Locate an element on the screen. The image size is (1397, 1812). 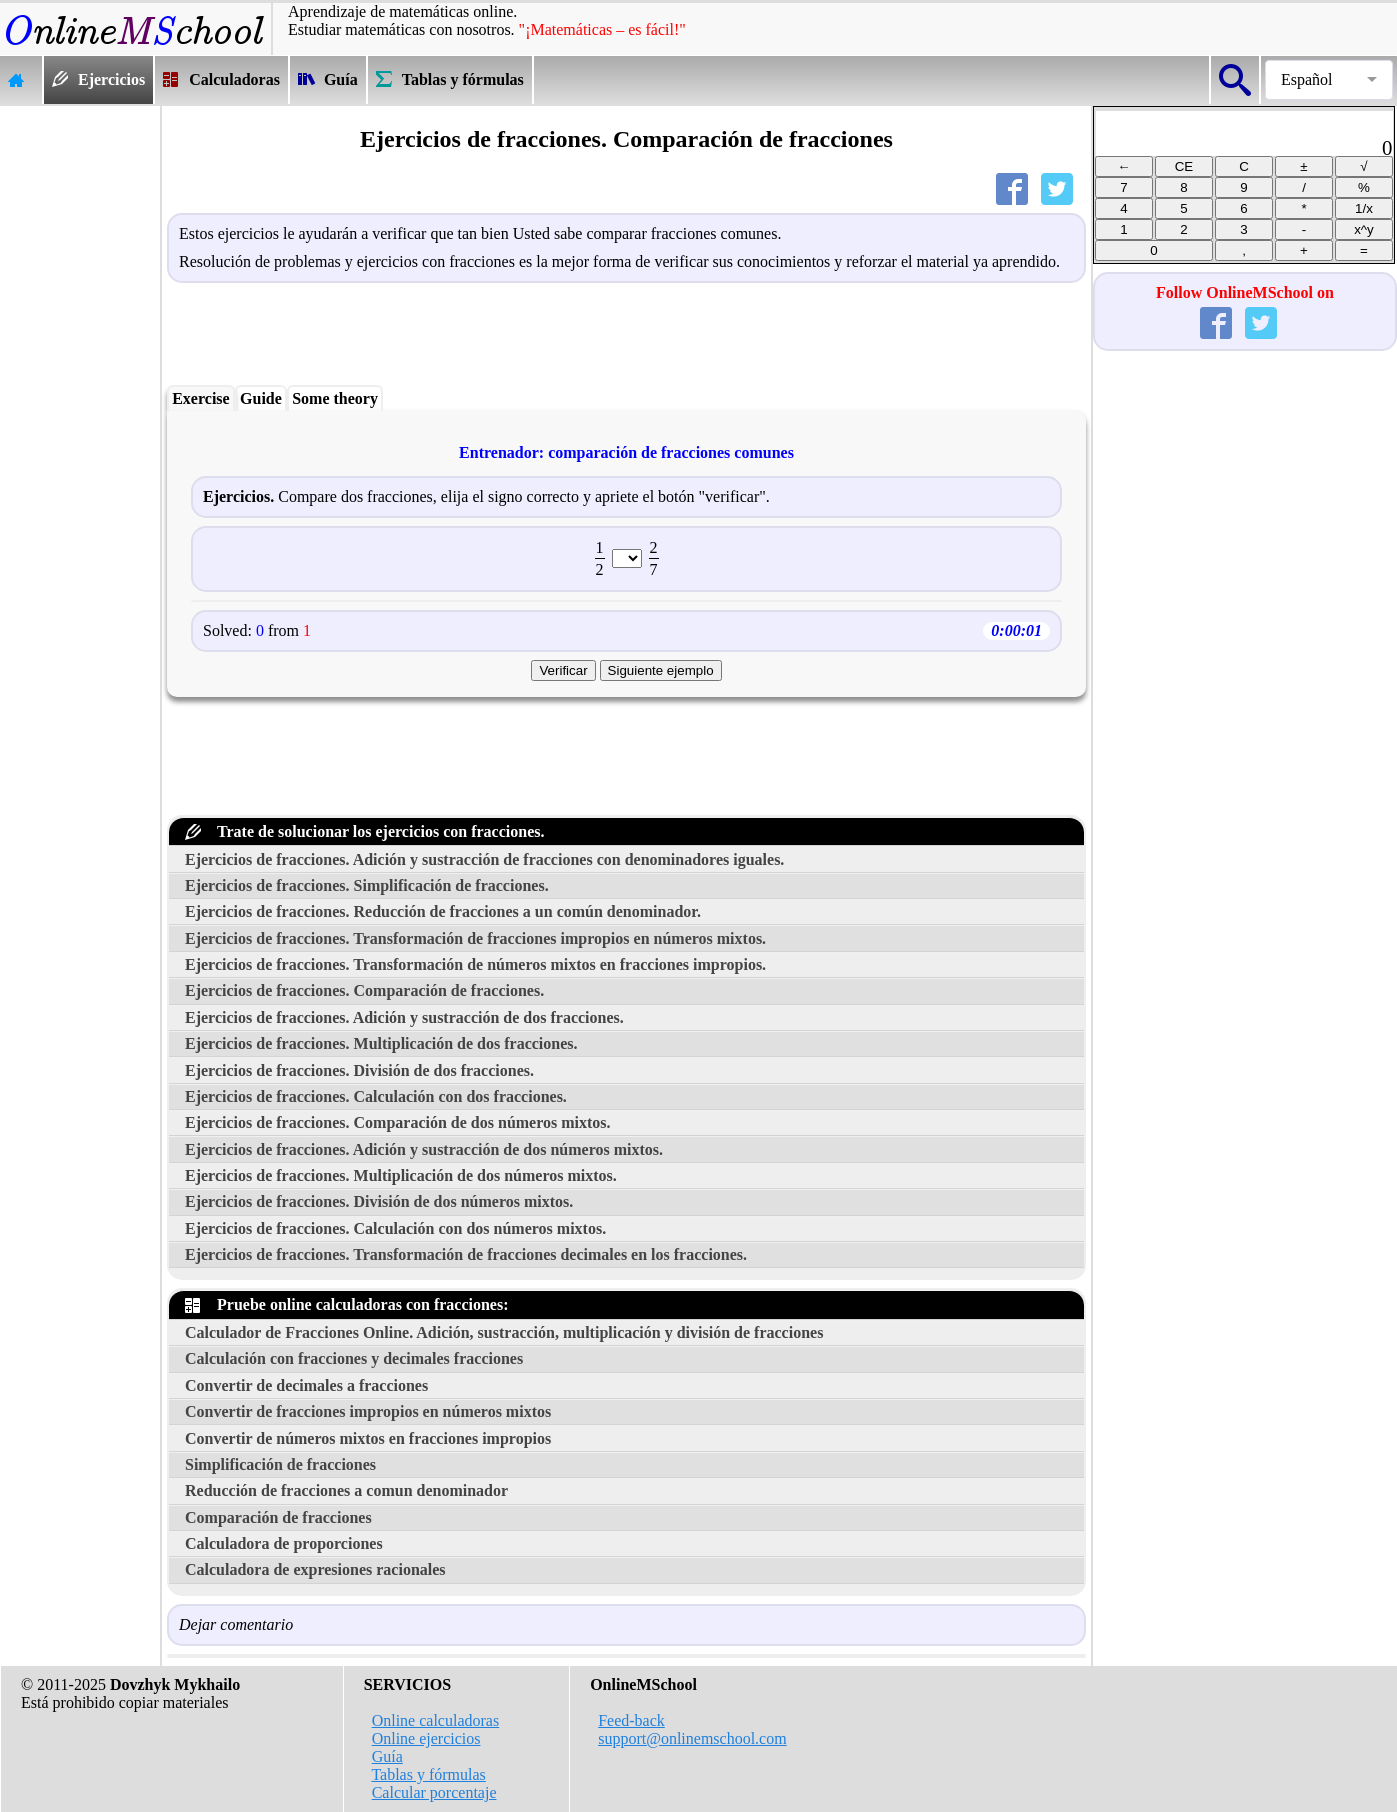
Tablas y fórmulas is located at coordinates (428, 1774).